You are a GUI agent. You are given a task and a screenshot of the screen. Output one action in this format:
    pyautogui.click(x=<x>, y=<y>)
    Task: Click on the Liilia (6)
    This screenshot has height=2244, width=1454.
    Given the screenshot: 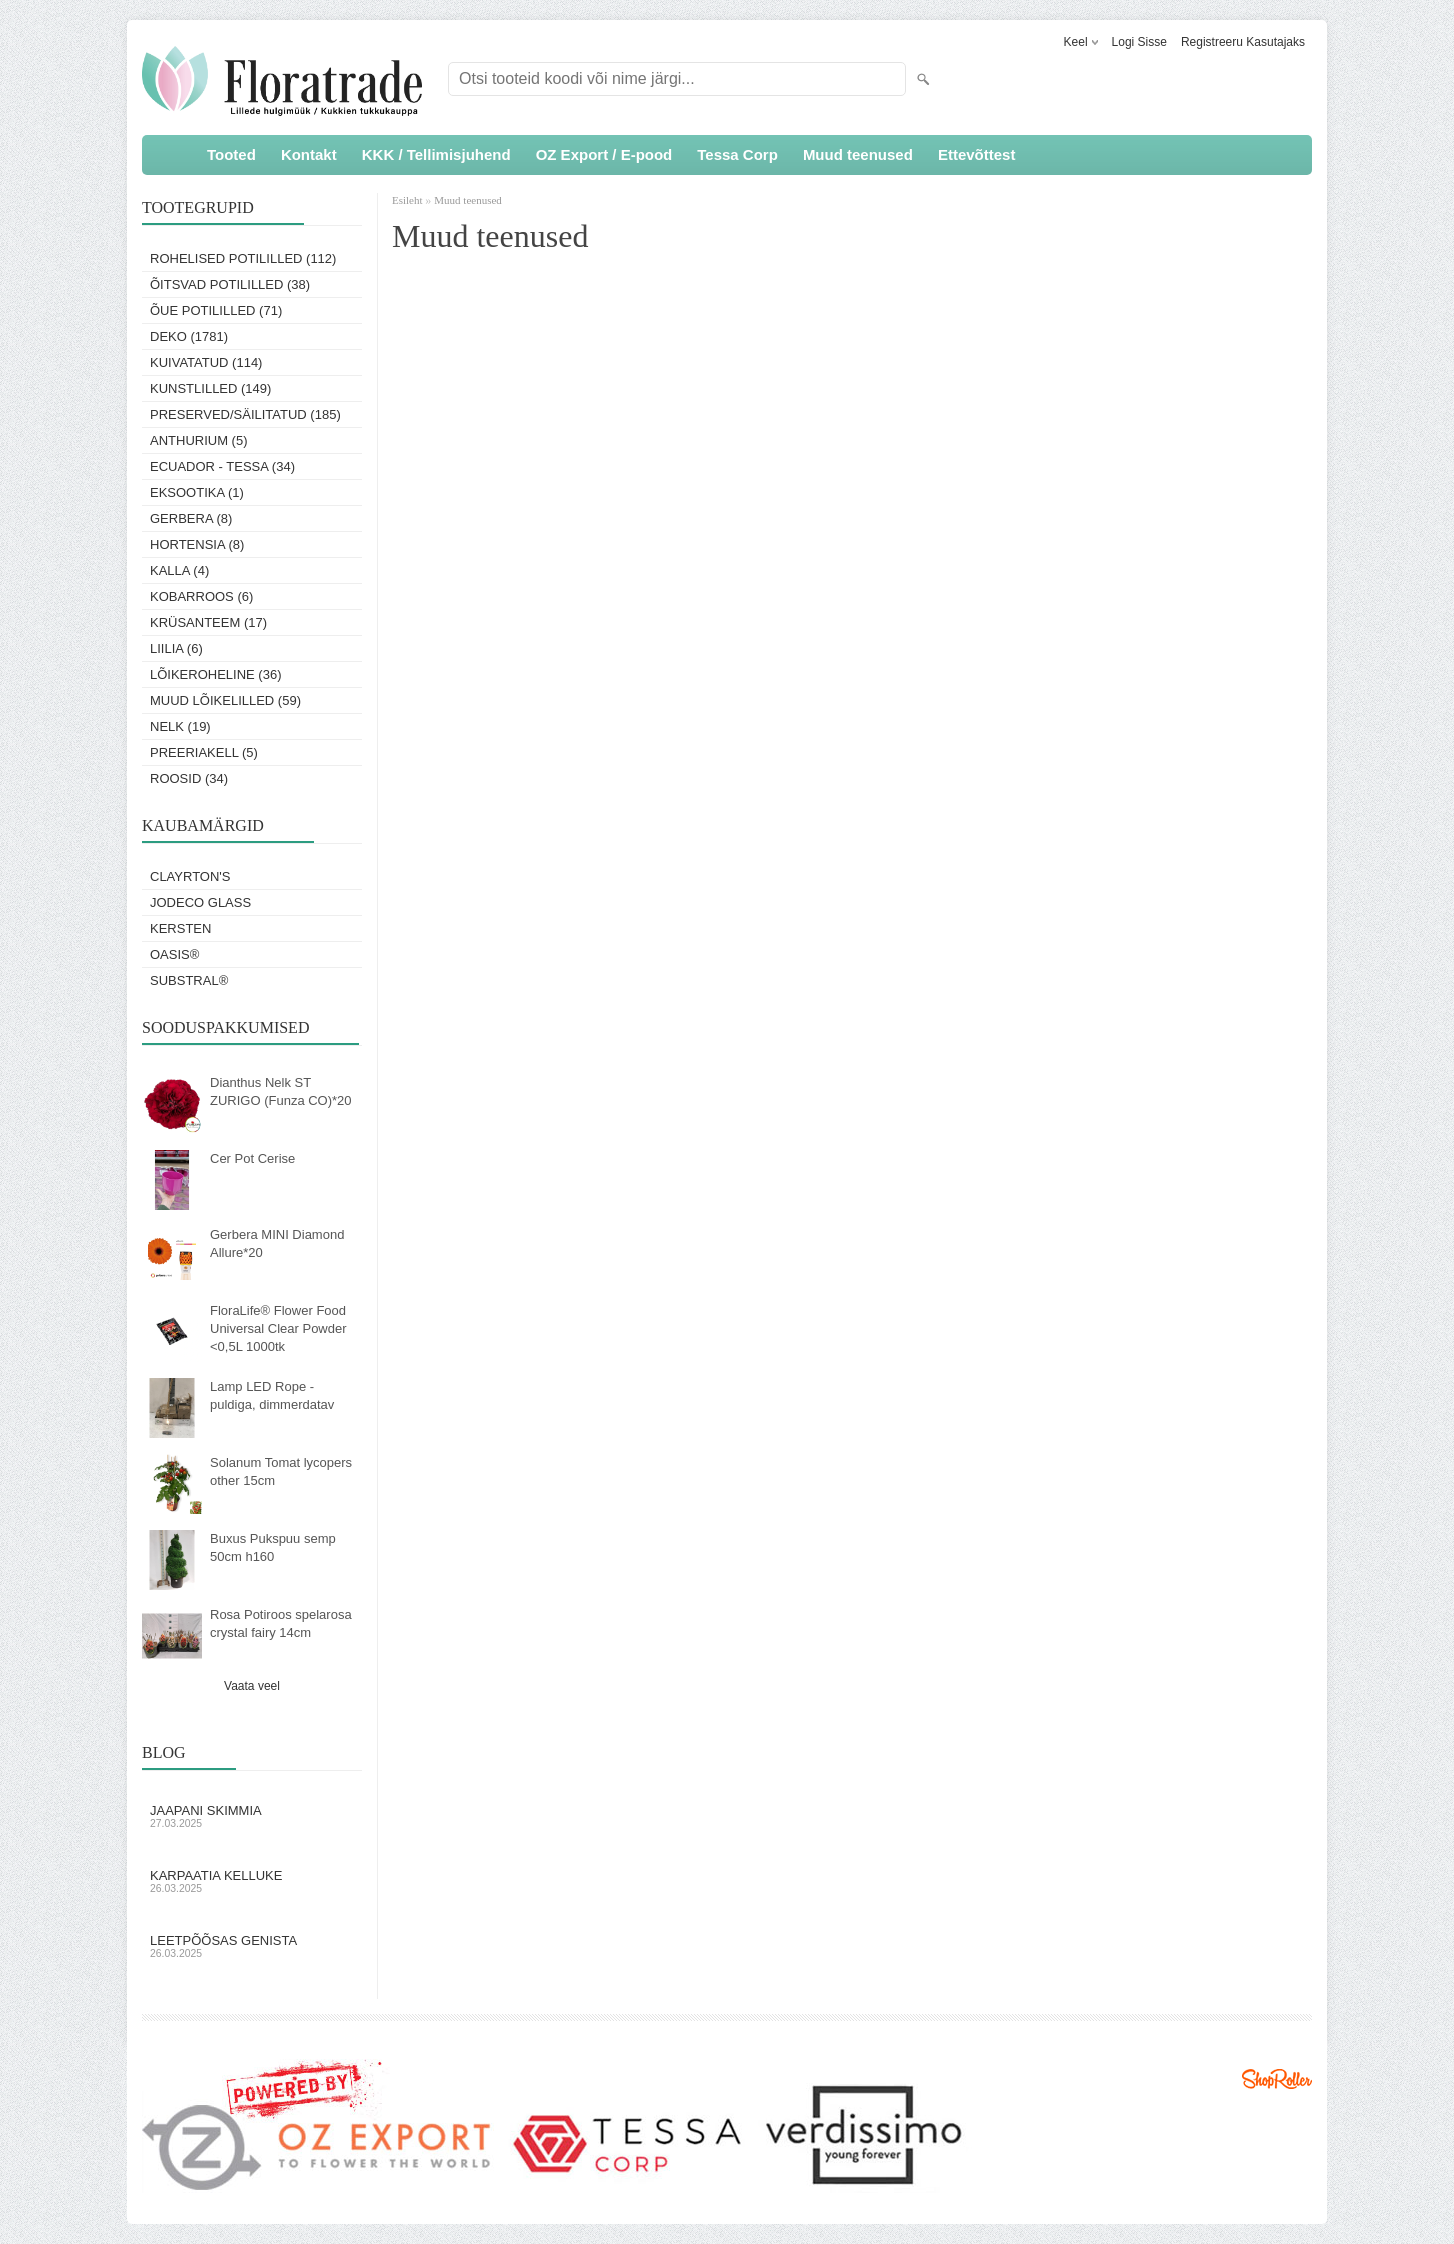 What is the action you would take?
    pyautogui.click(x=176, y=648)
    